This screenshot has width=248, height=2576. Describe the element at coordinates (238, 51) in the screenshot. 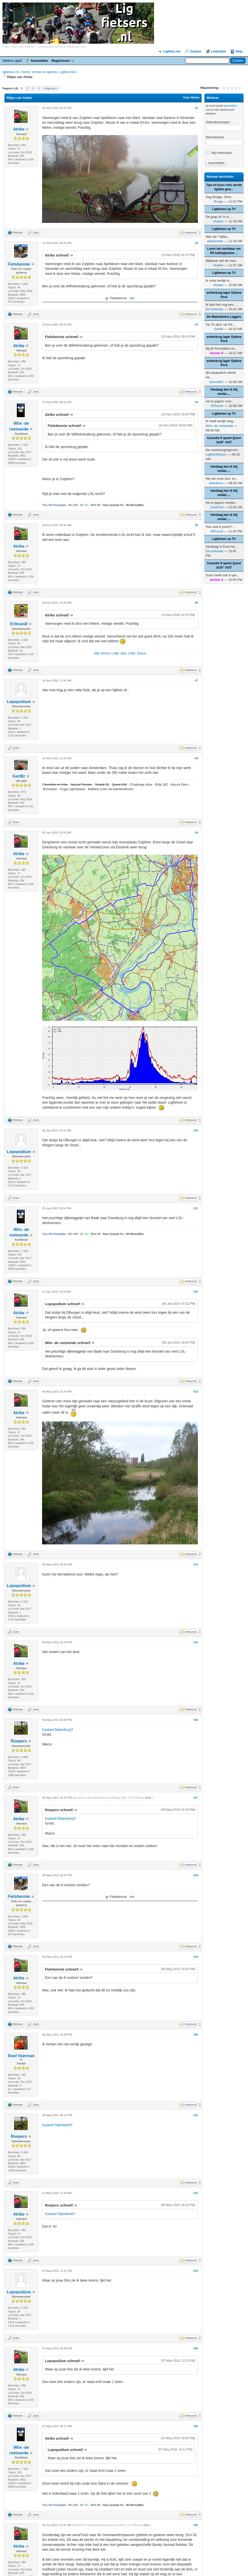

I see `Help` at that location.